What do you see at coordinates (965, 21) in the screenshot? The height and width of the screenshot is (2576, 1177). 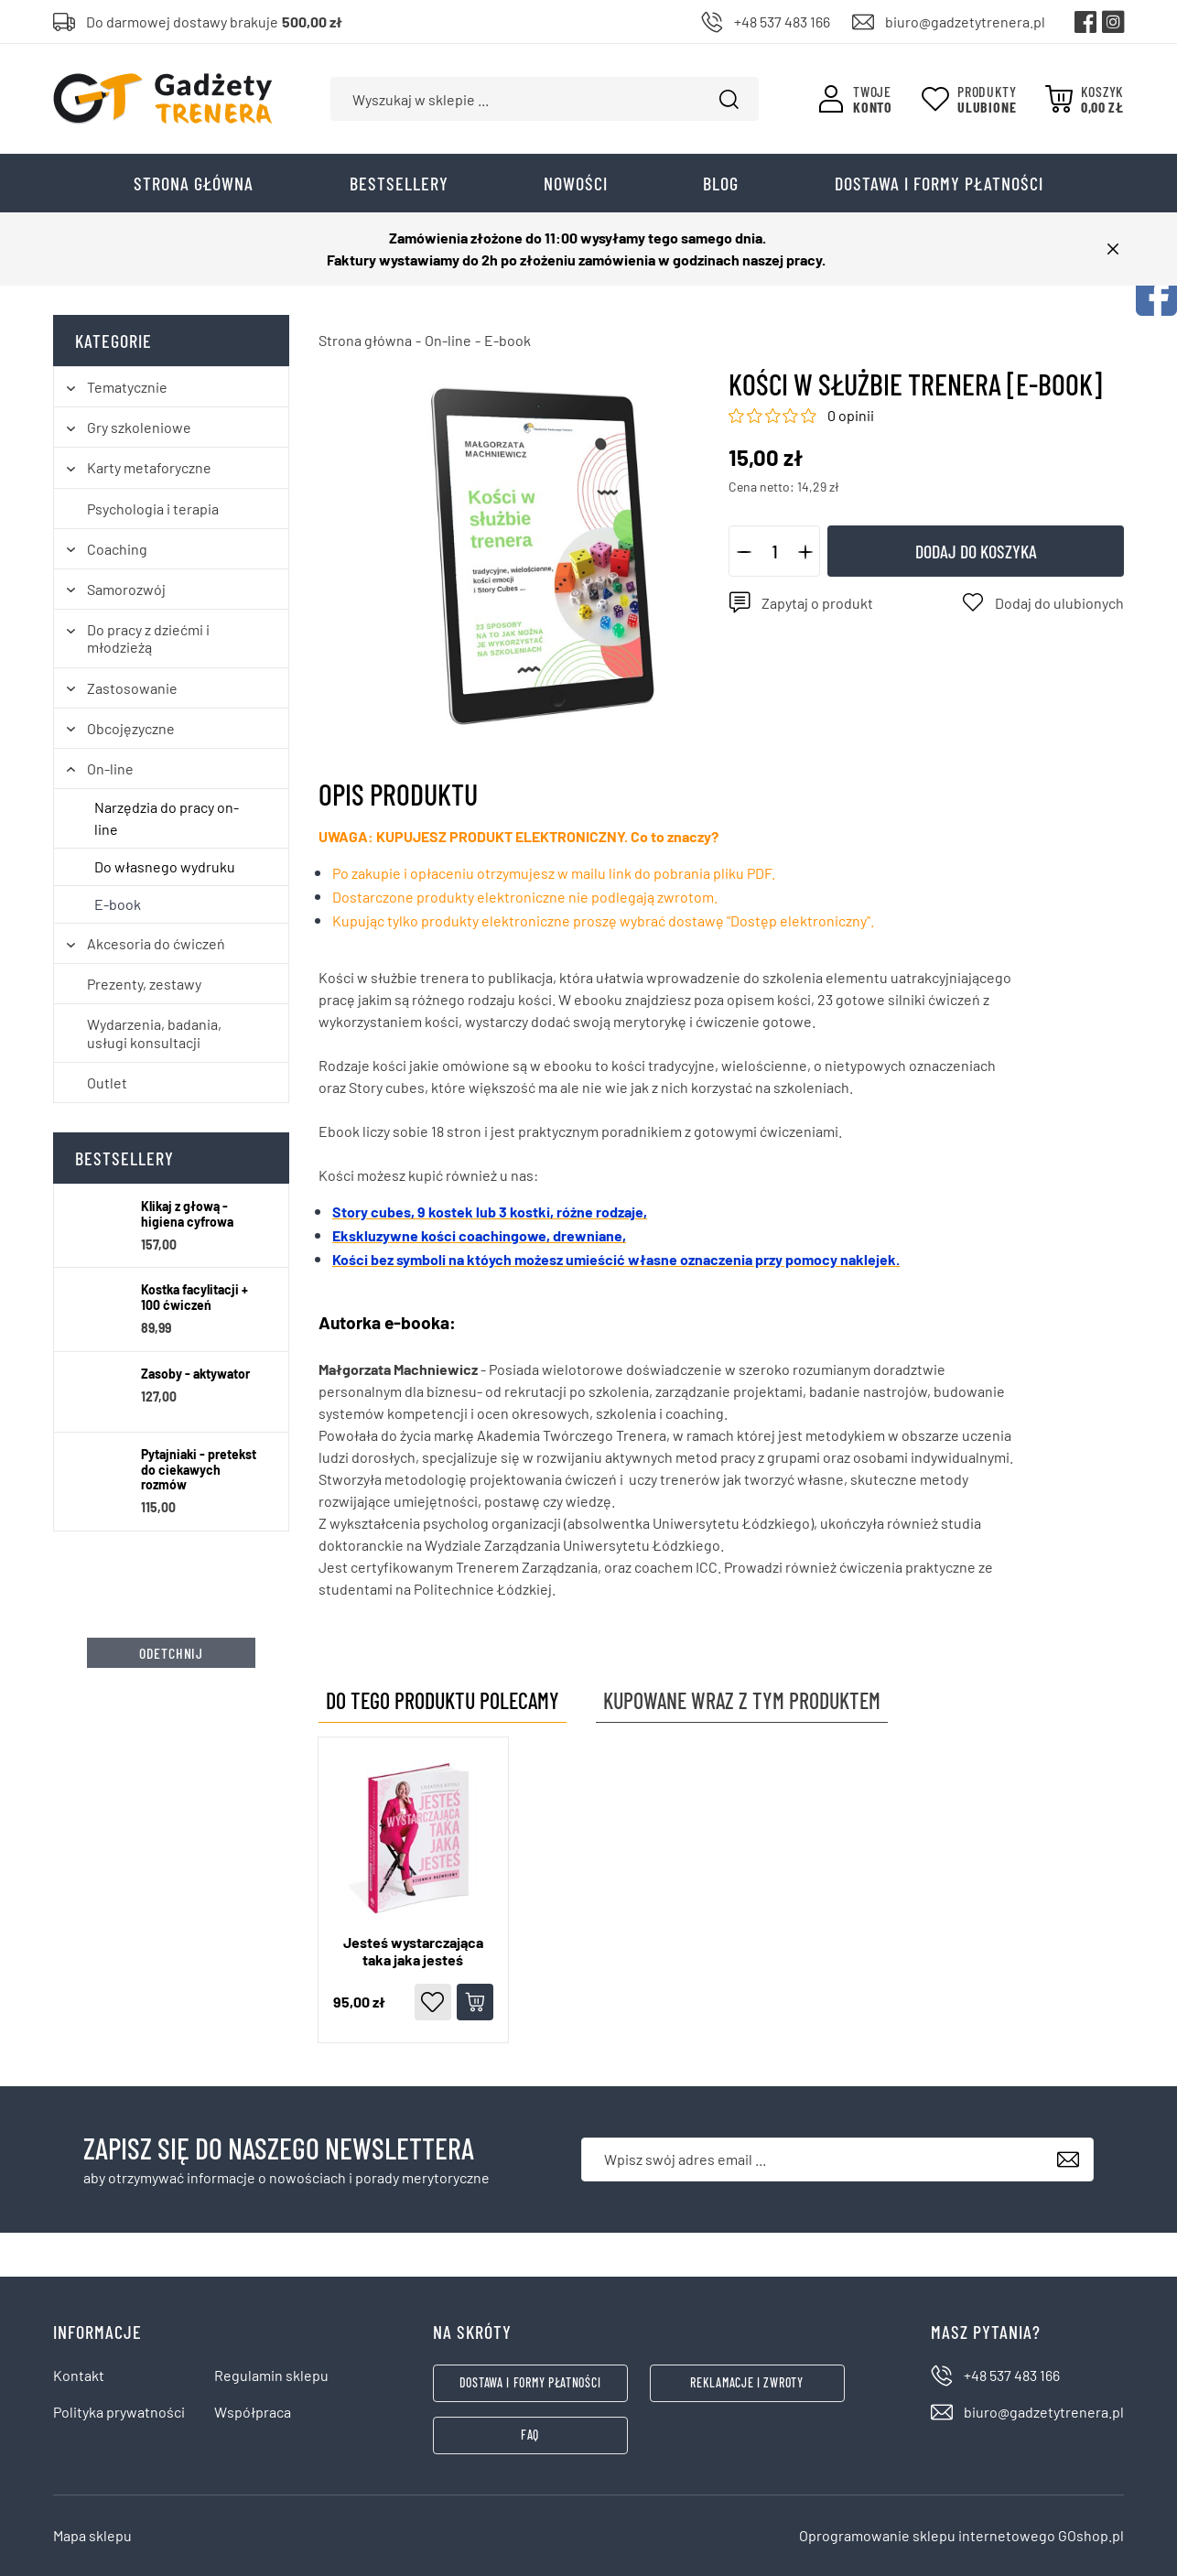 I see `biuro@gadzetytrenera.pl` at bounding box center [965, 21].